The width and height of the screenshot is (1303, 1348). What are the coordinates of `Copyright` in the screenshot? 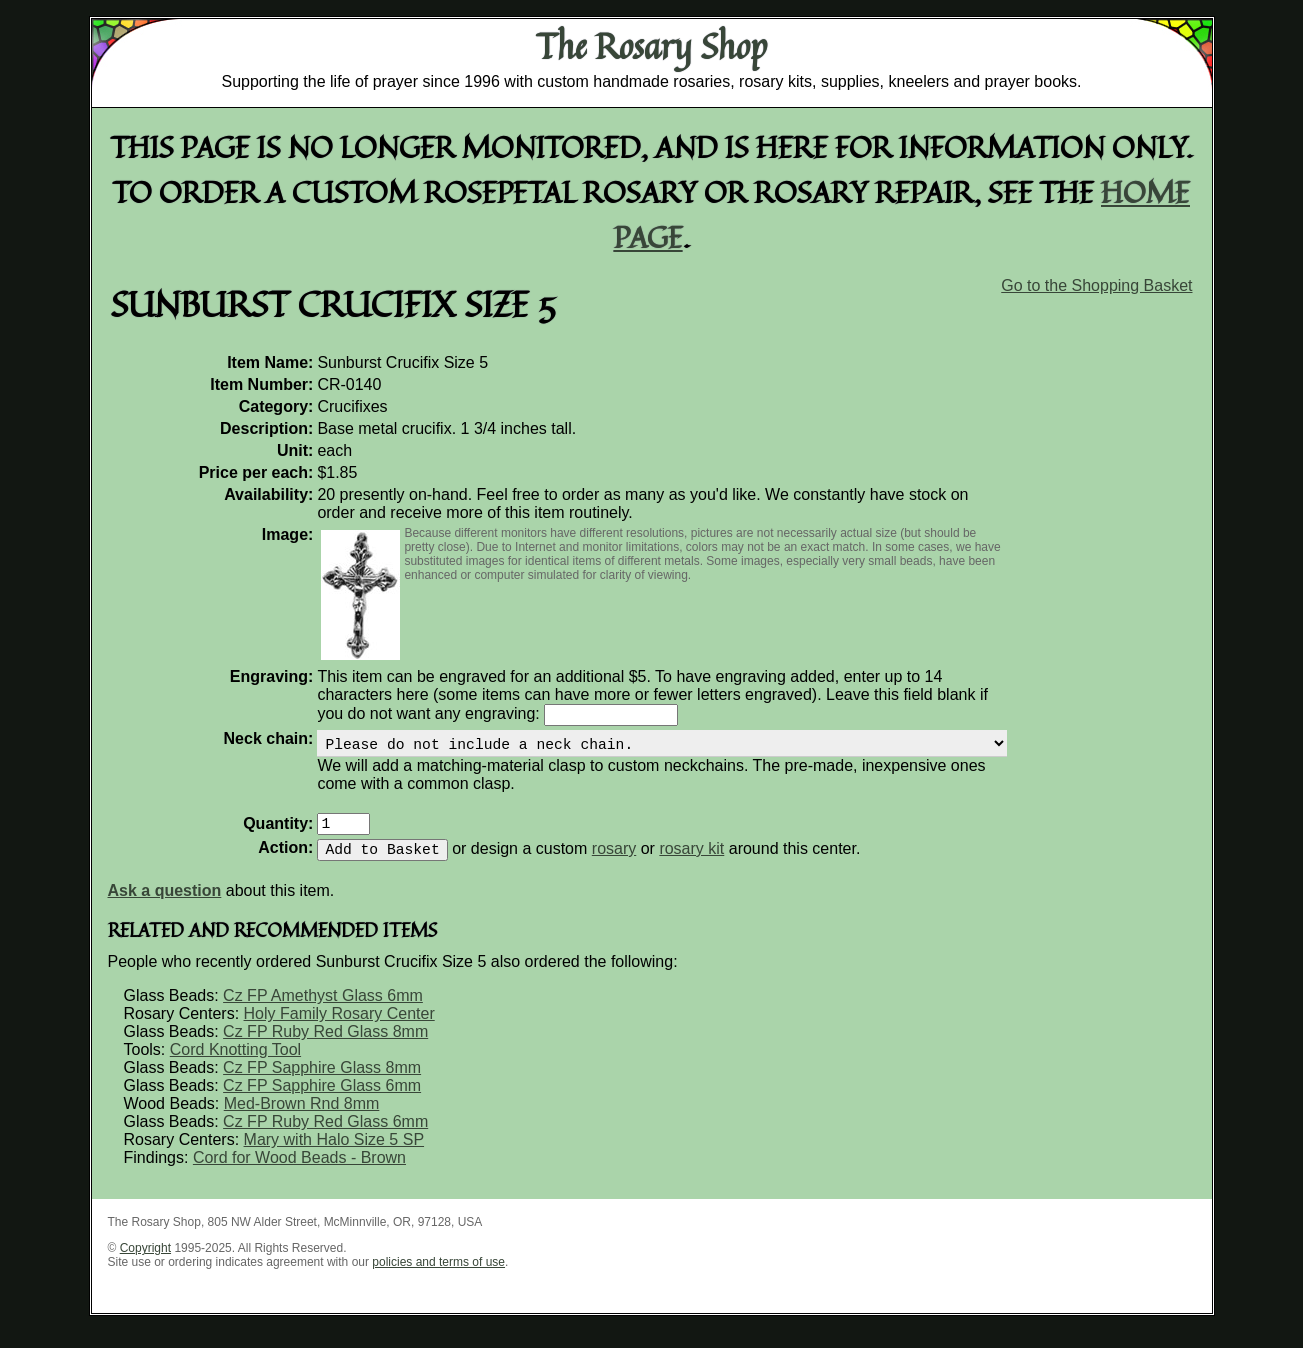 It's located at (145, 1264).